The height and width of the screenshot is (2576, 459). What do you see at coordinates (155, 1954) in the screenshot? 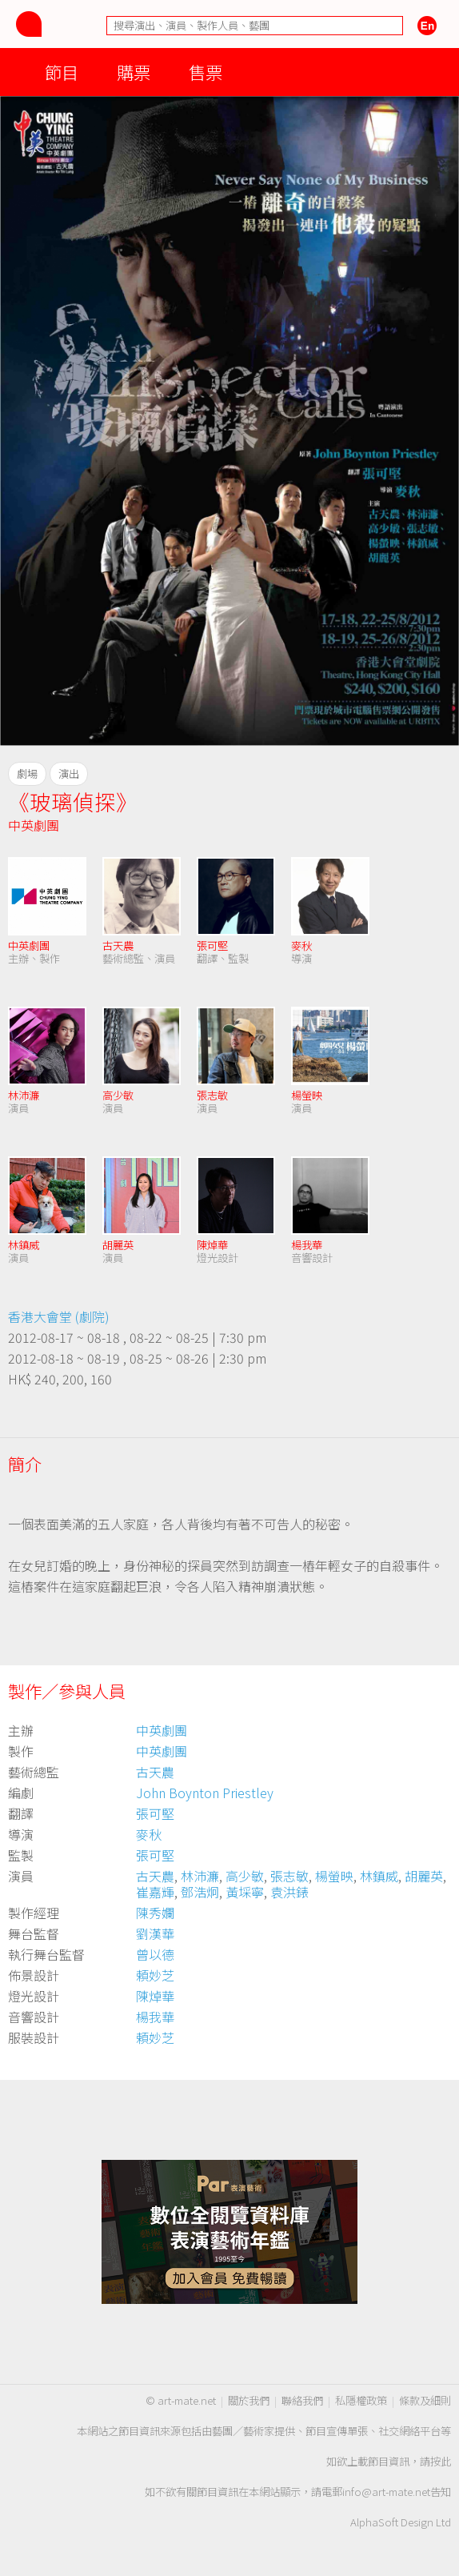
I see `曾以德` at bounding box center [155, 1954].